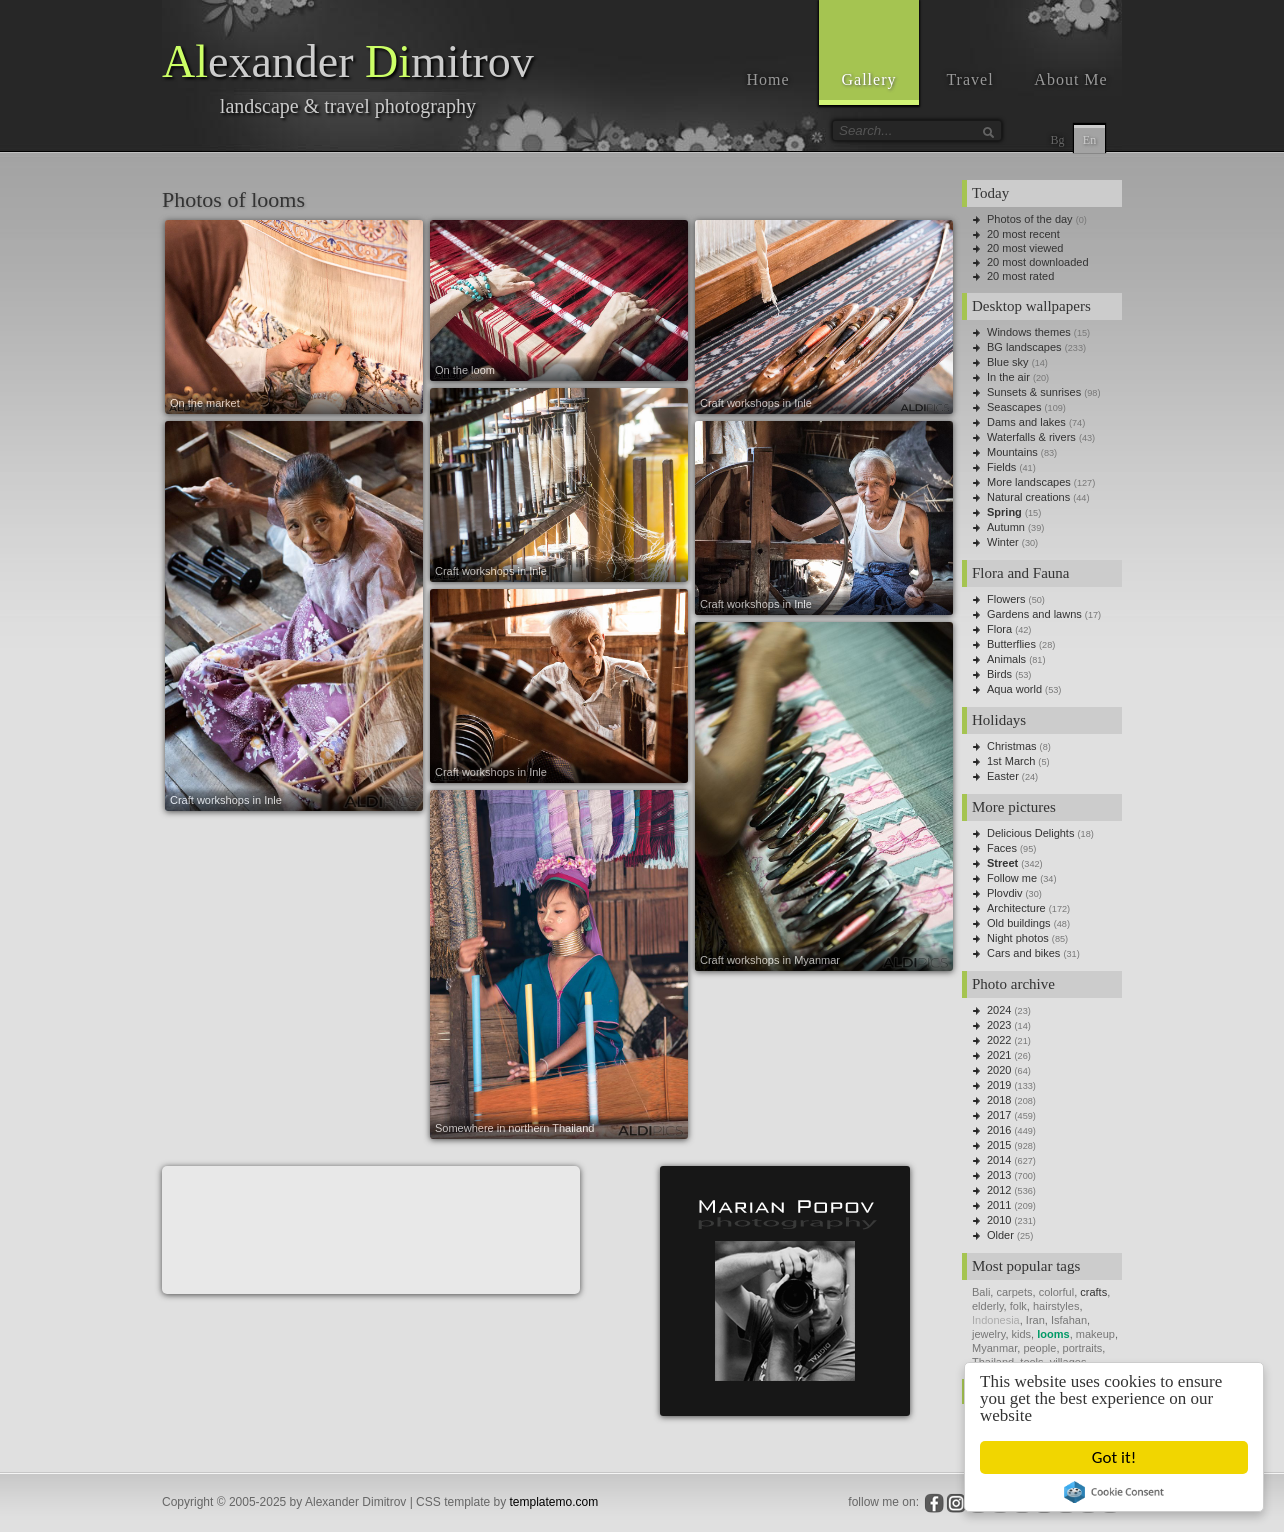 This screenshot has width=1284, height=1532. I want to click on Bg, so click(1057, 140).